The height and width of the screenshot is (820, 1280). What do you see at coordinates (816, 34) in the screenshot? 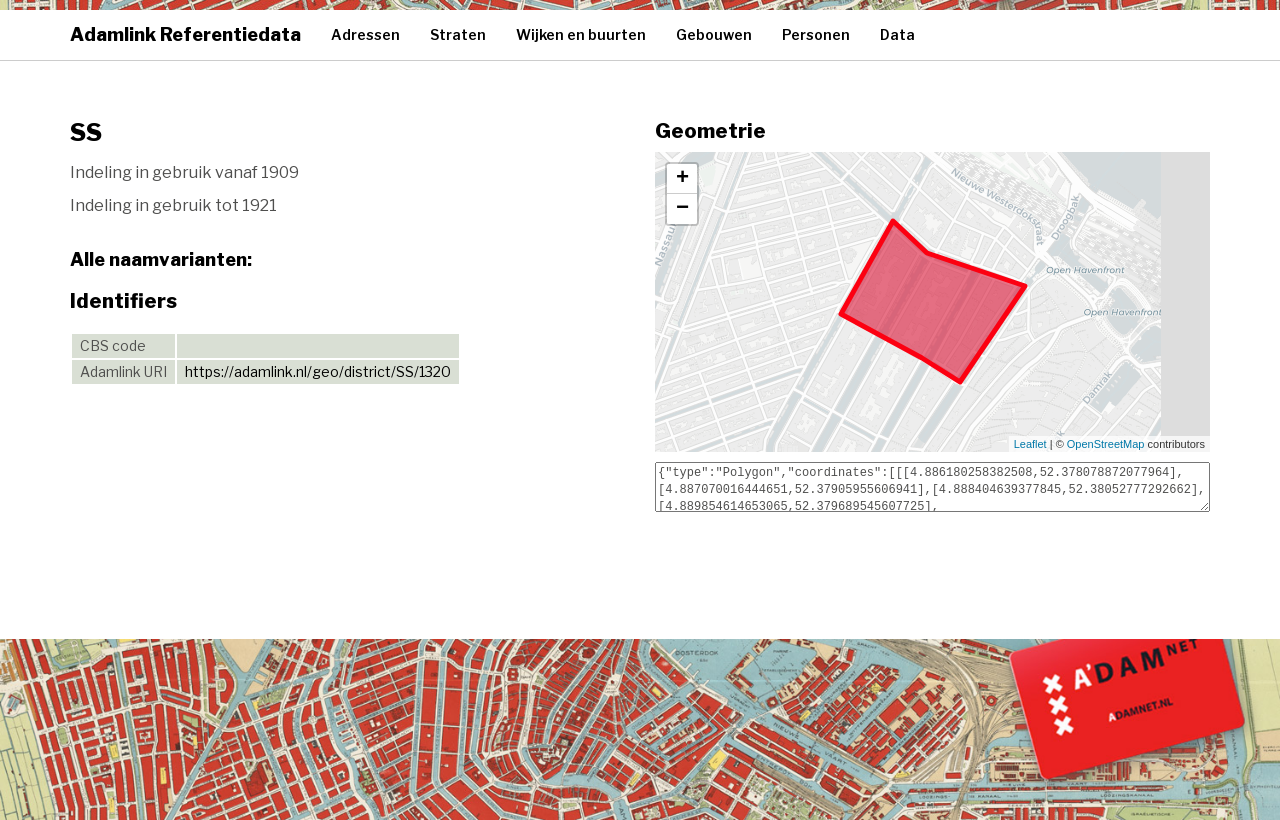
I see `Personen` at bounding box center [816, 34].